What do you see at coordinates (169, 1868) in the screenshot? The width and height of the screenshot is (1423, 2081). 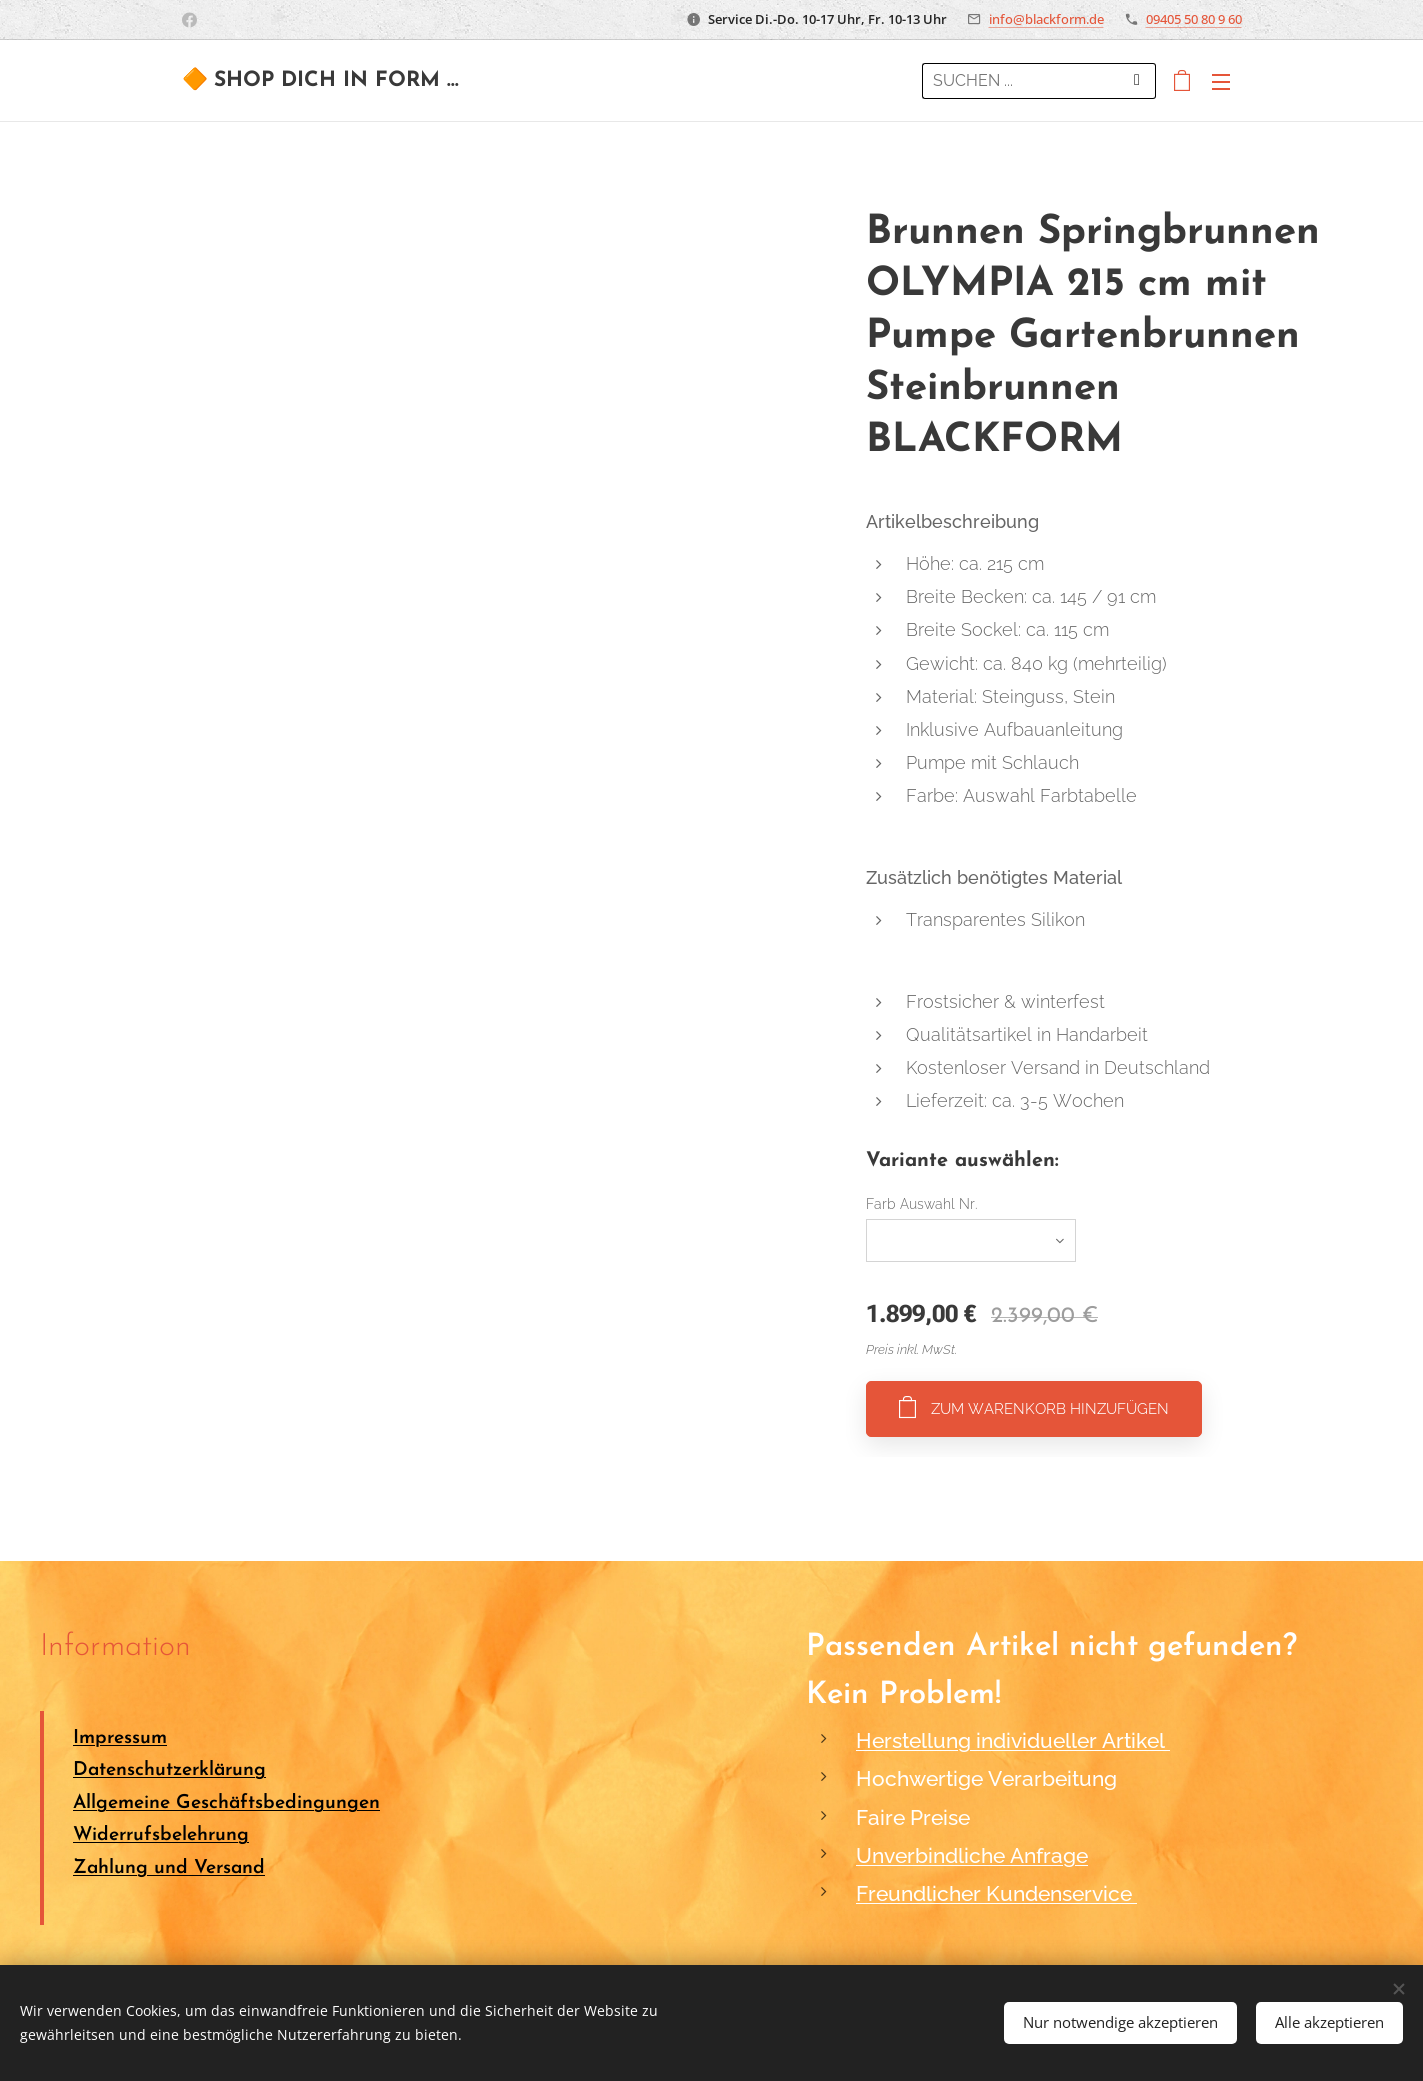 I see `Zahlung und Versand` at bounding box center [169, 1868].